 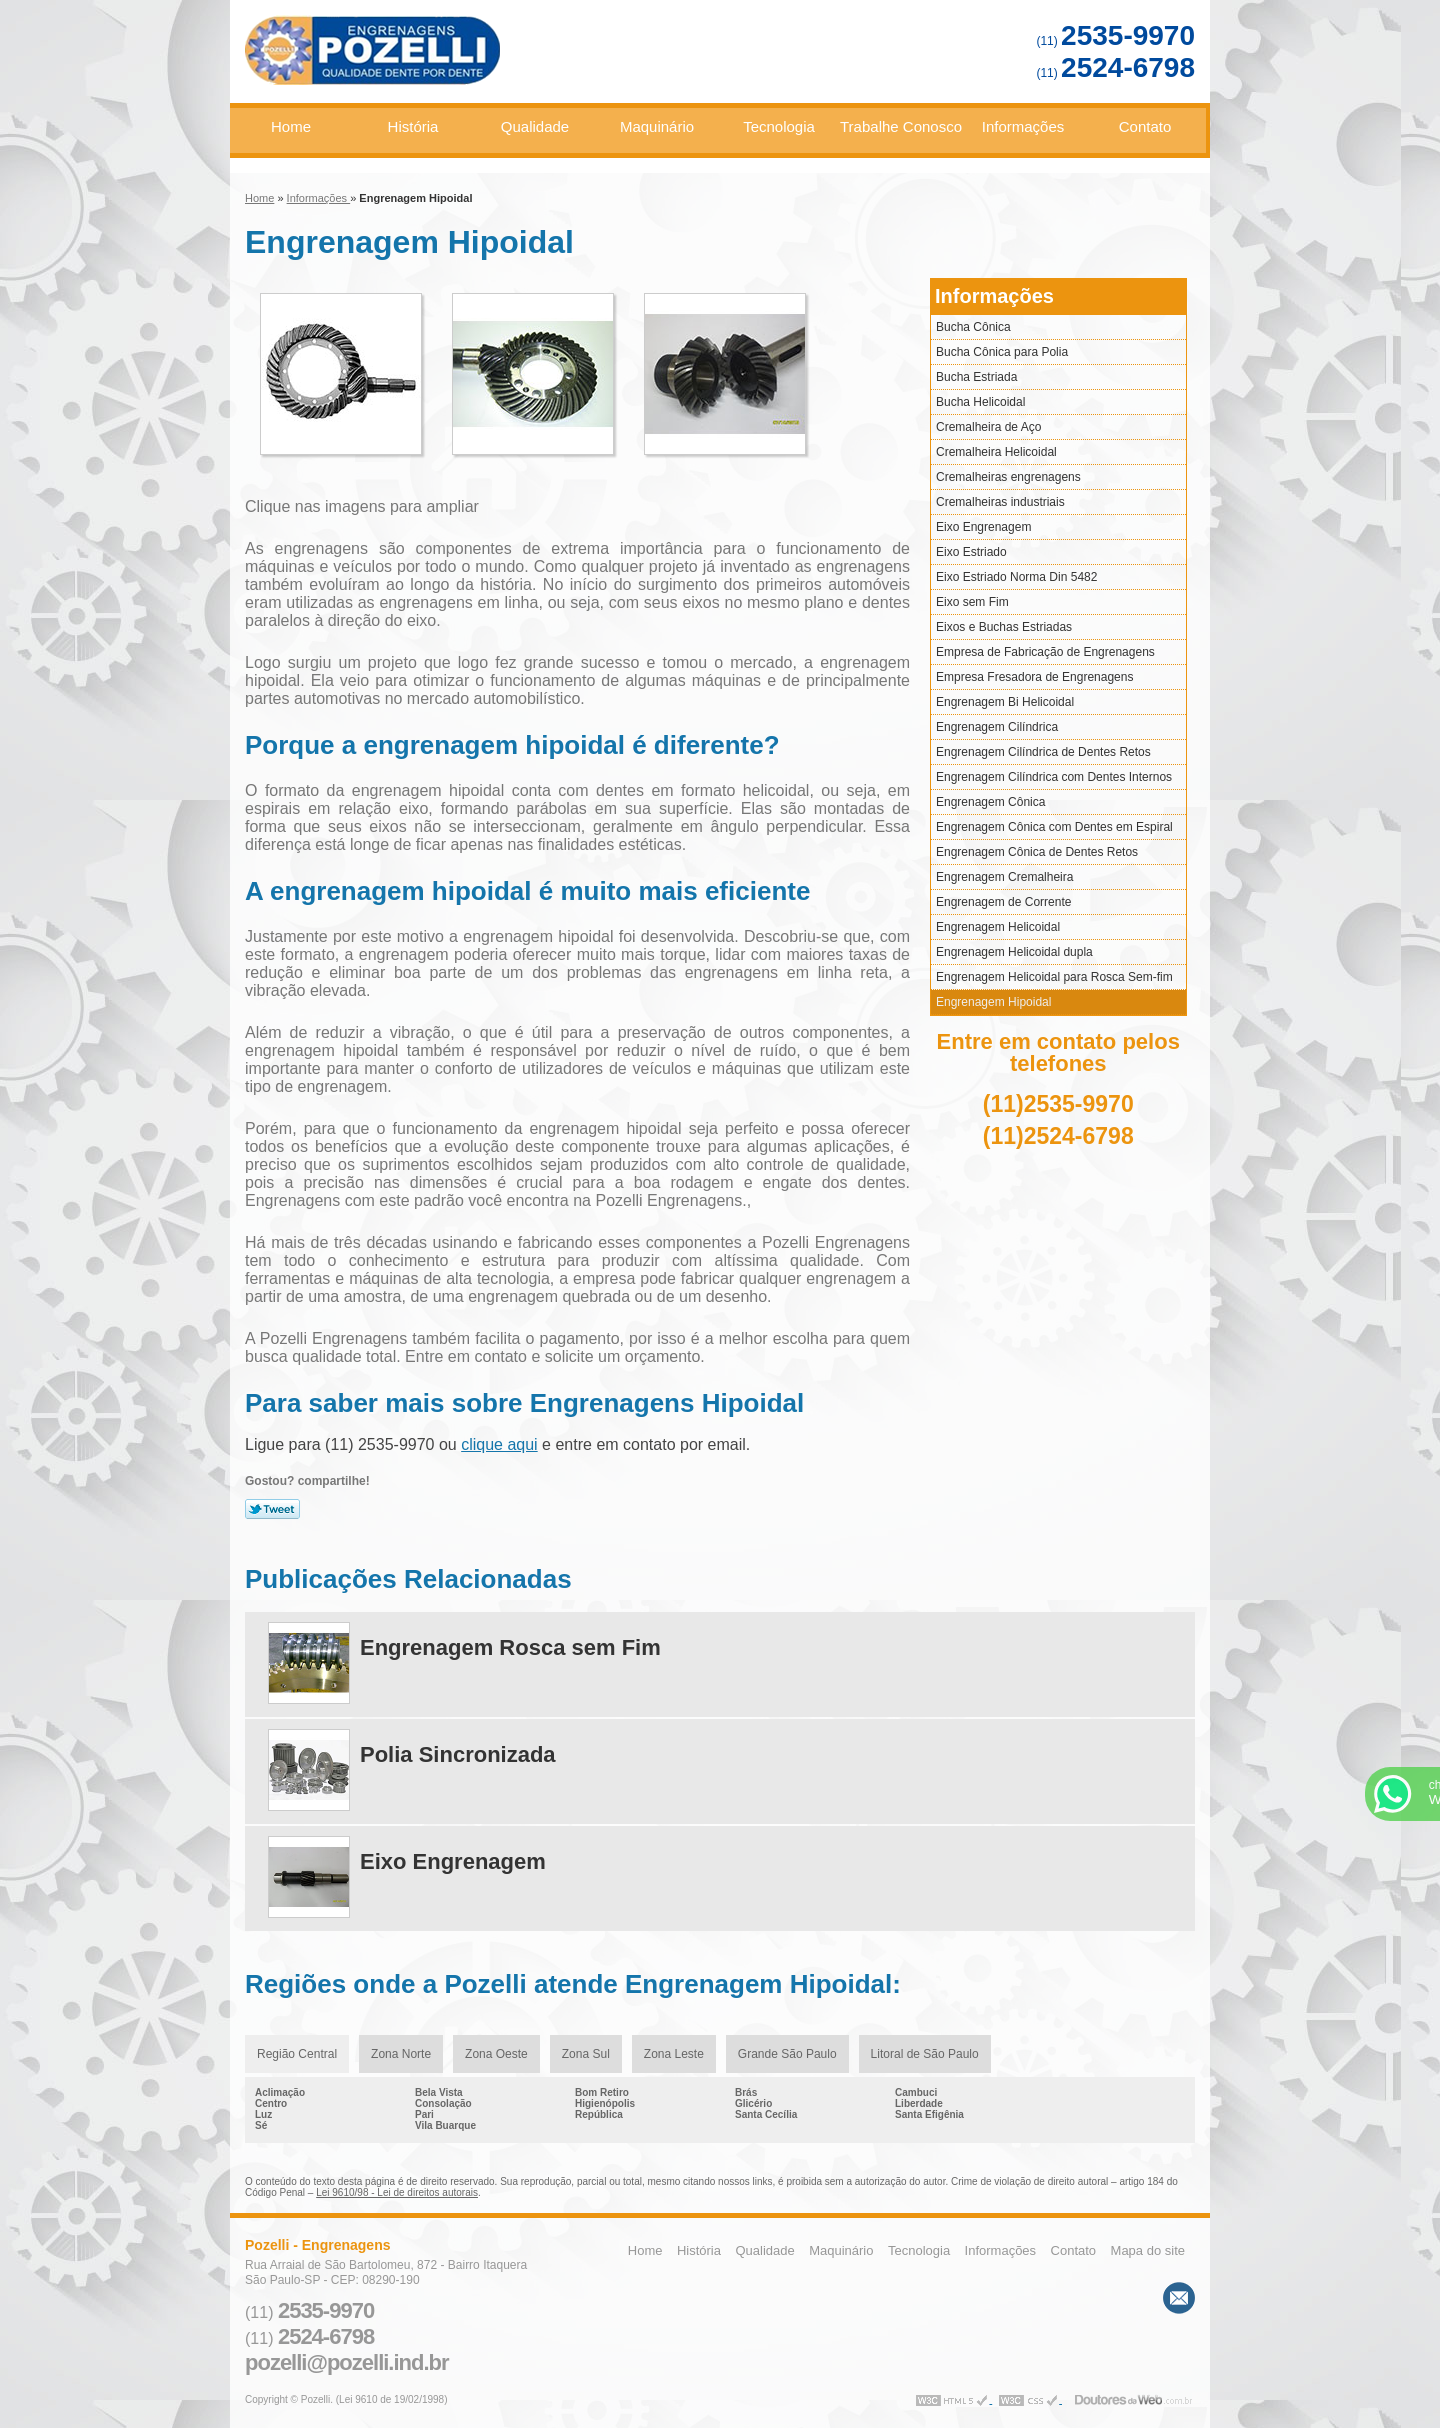 What do you see at coordinates (535, 126) in the screenshot?
I see `Qualidade` at bounding box center [535, 126].